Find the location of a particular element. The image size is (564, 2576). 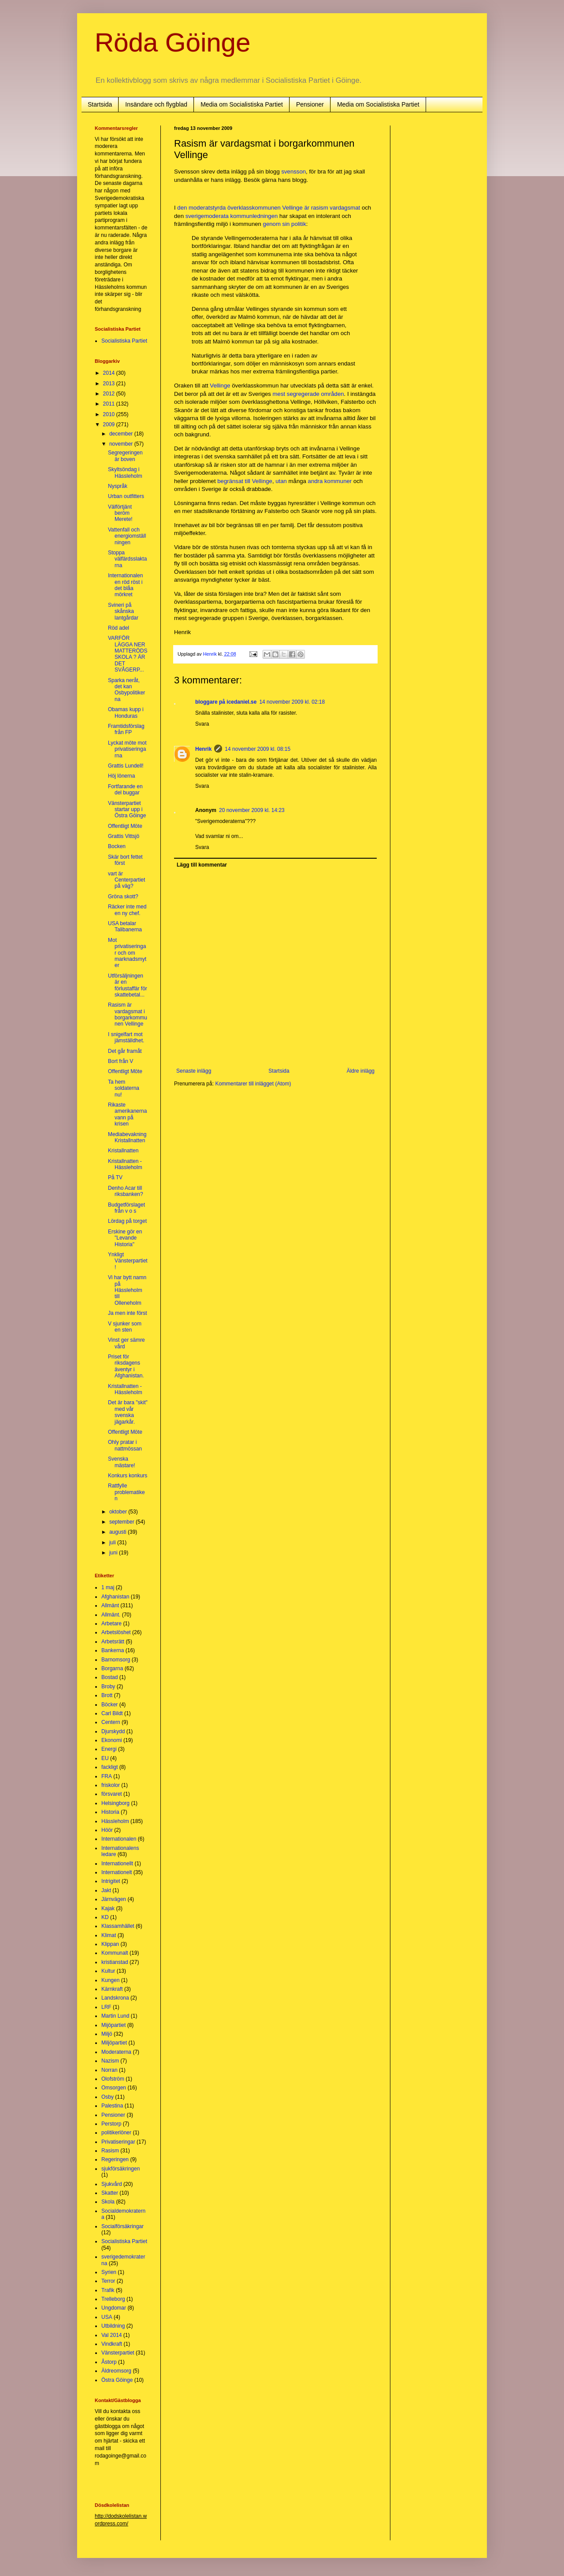

Norran is located at coordinates (109, 2070).